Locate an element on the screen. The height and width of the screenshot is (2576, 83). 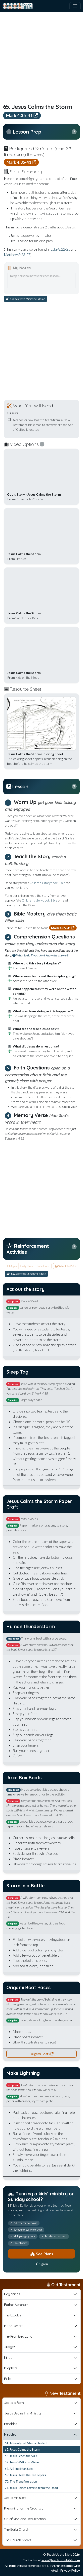
Beginnings is located at coordinates (12, 2294).